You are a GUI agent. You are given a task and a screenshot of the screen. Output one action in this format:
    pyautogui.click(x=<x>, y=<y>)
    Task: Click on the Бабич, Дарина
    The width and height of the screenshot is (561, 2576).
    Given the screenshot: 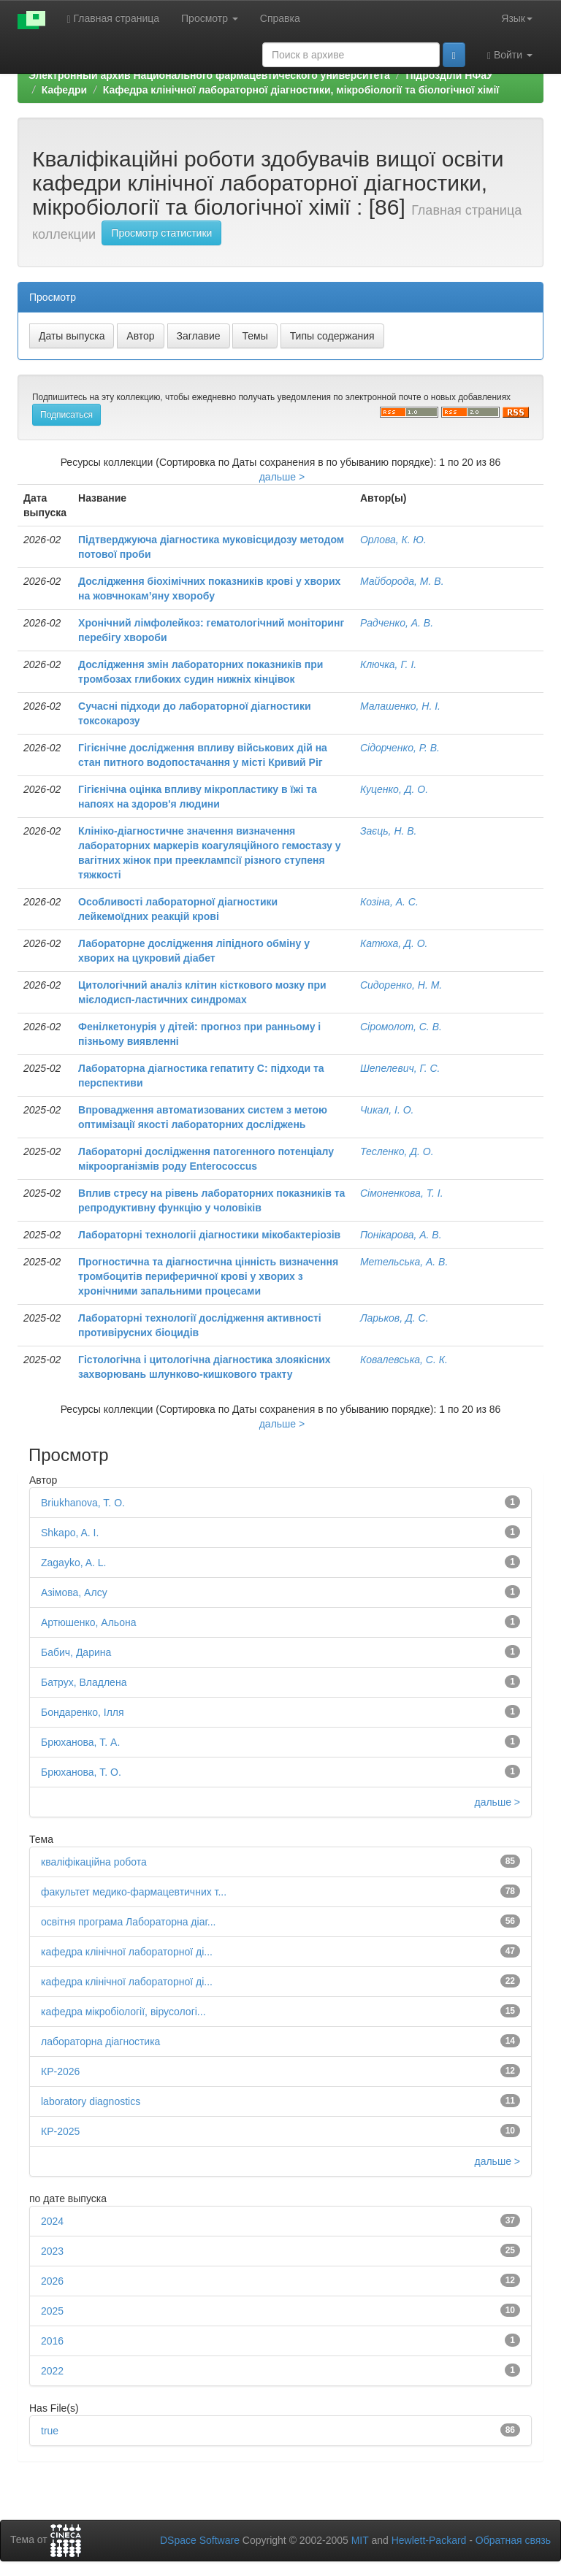 What is the action you would take?
    pyautogui.click(x=76, y=1652)
    